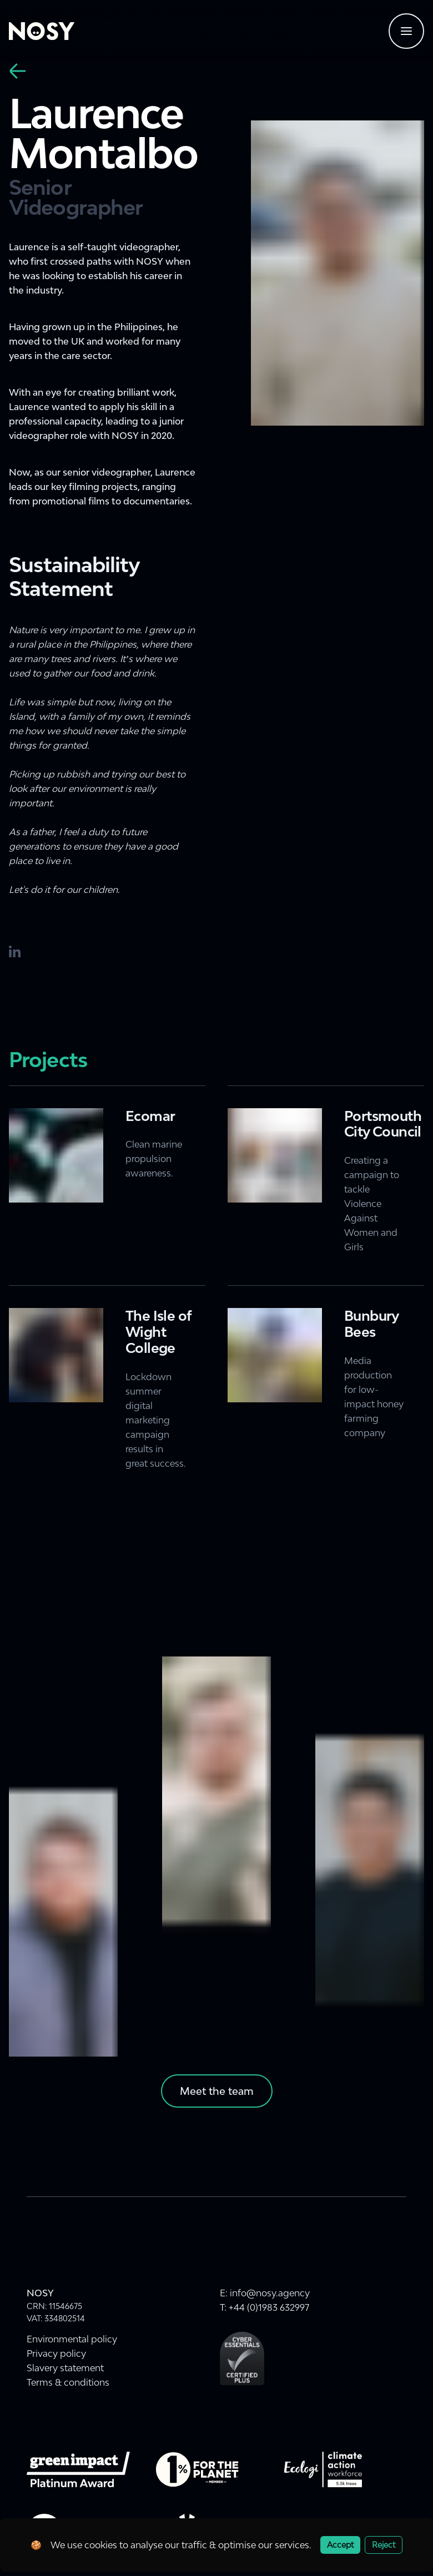 The height and width of the screenshot is (2576, 433). Describe the element at coordinates (41, 31) in the screenshot. I see `[Home]` at that location.